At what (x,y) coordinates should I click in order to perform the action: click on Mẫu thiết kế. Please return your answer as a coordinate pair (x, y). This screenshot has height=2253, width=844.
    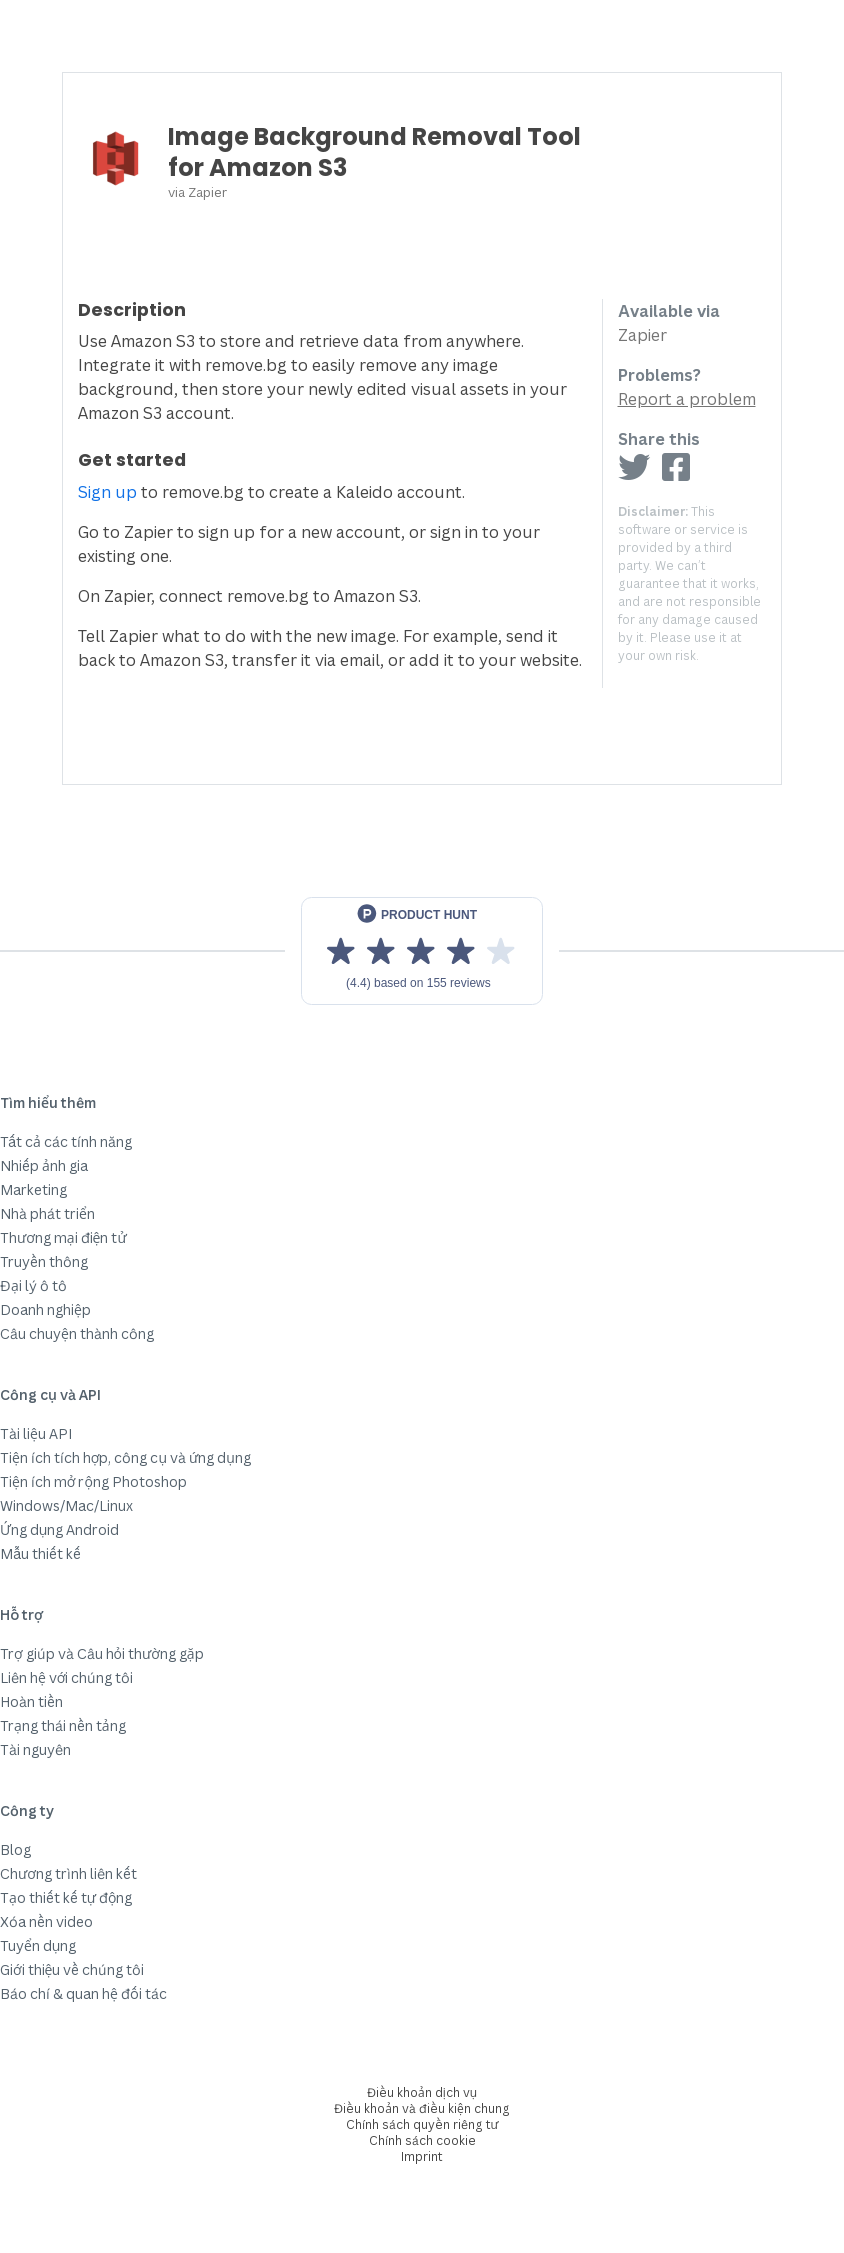
    Looking at the image, I should click on (40, 1553).